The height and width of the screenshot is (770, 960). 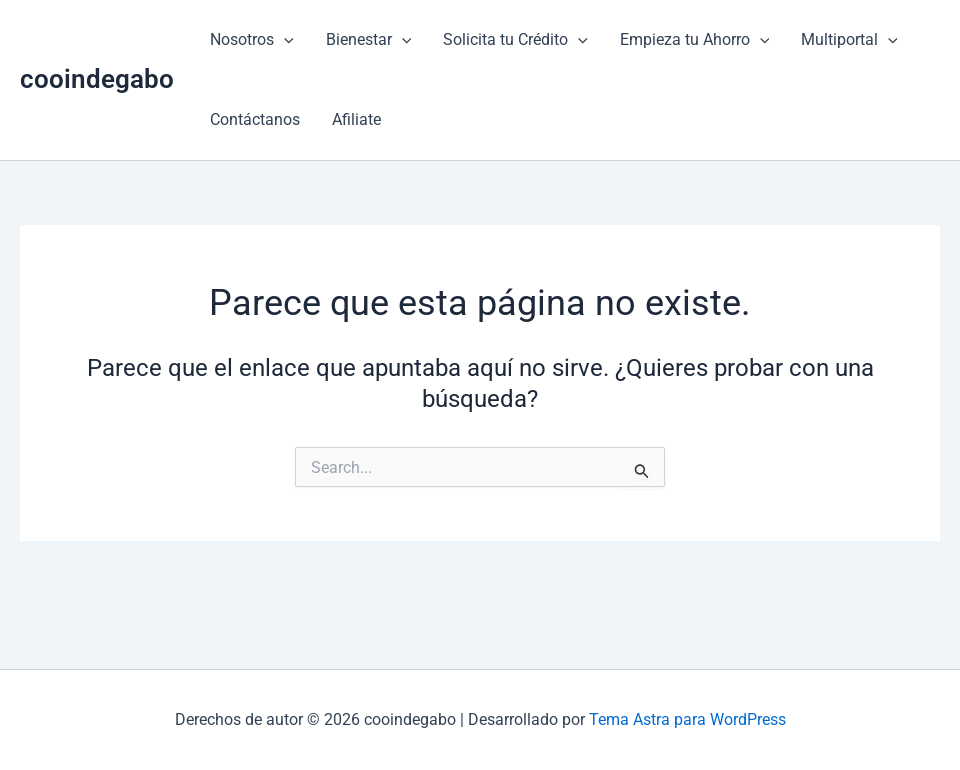 What do you see at coordinates (849, 40) in the screenshot?
I see `Multiportal` at bounding box center [849, 40].